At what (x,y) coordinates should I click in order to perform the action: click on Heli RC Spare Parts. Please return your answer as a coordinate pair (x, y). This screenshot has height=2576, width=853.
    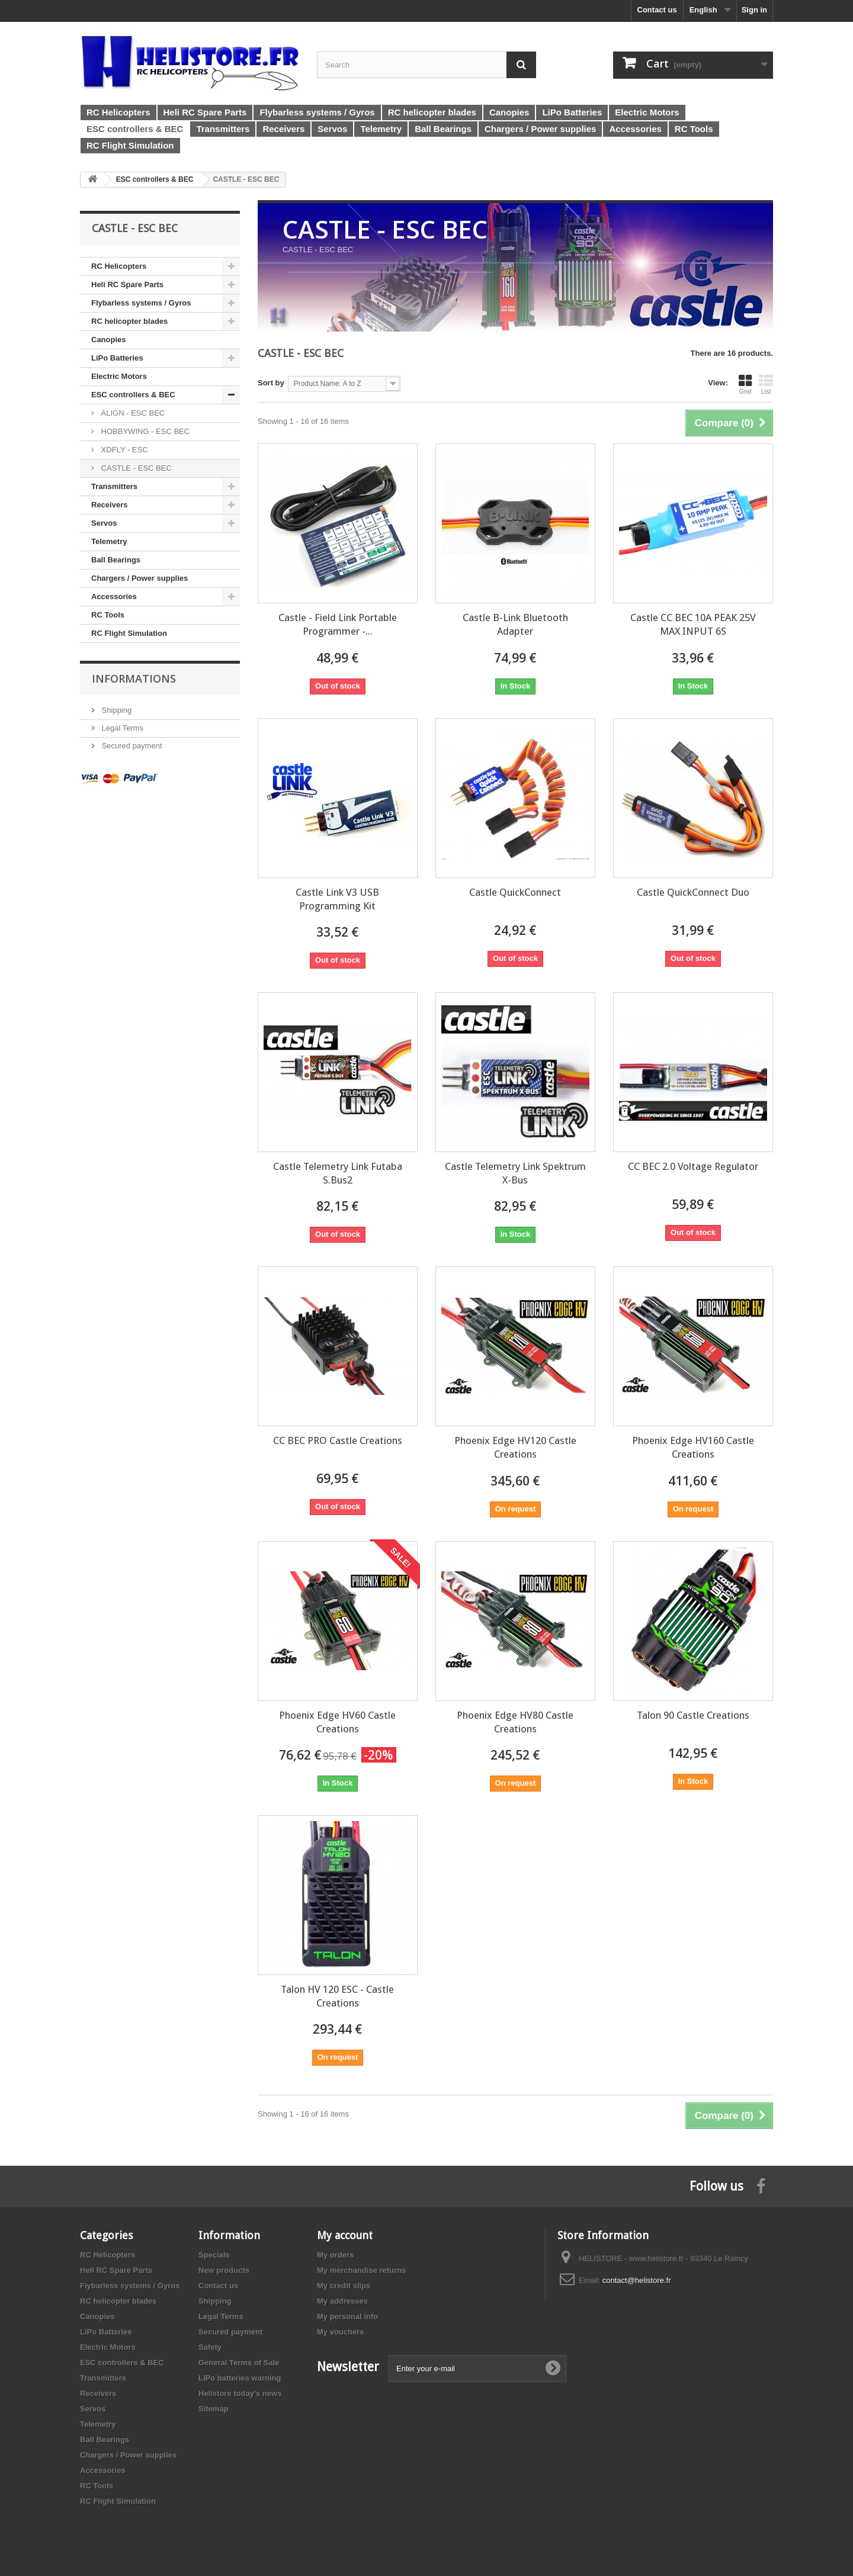
    Looking at the image, I should click on (127, 284).